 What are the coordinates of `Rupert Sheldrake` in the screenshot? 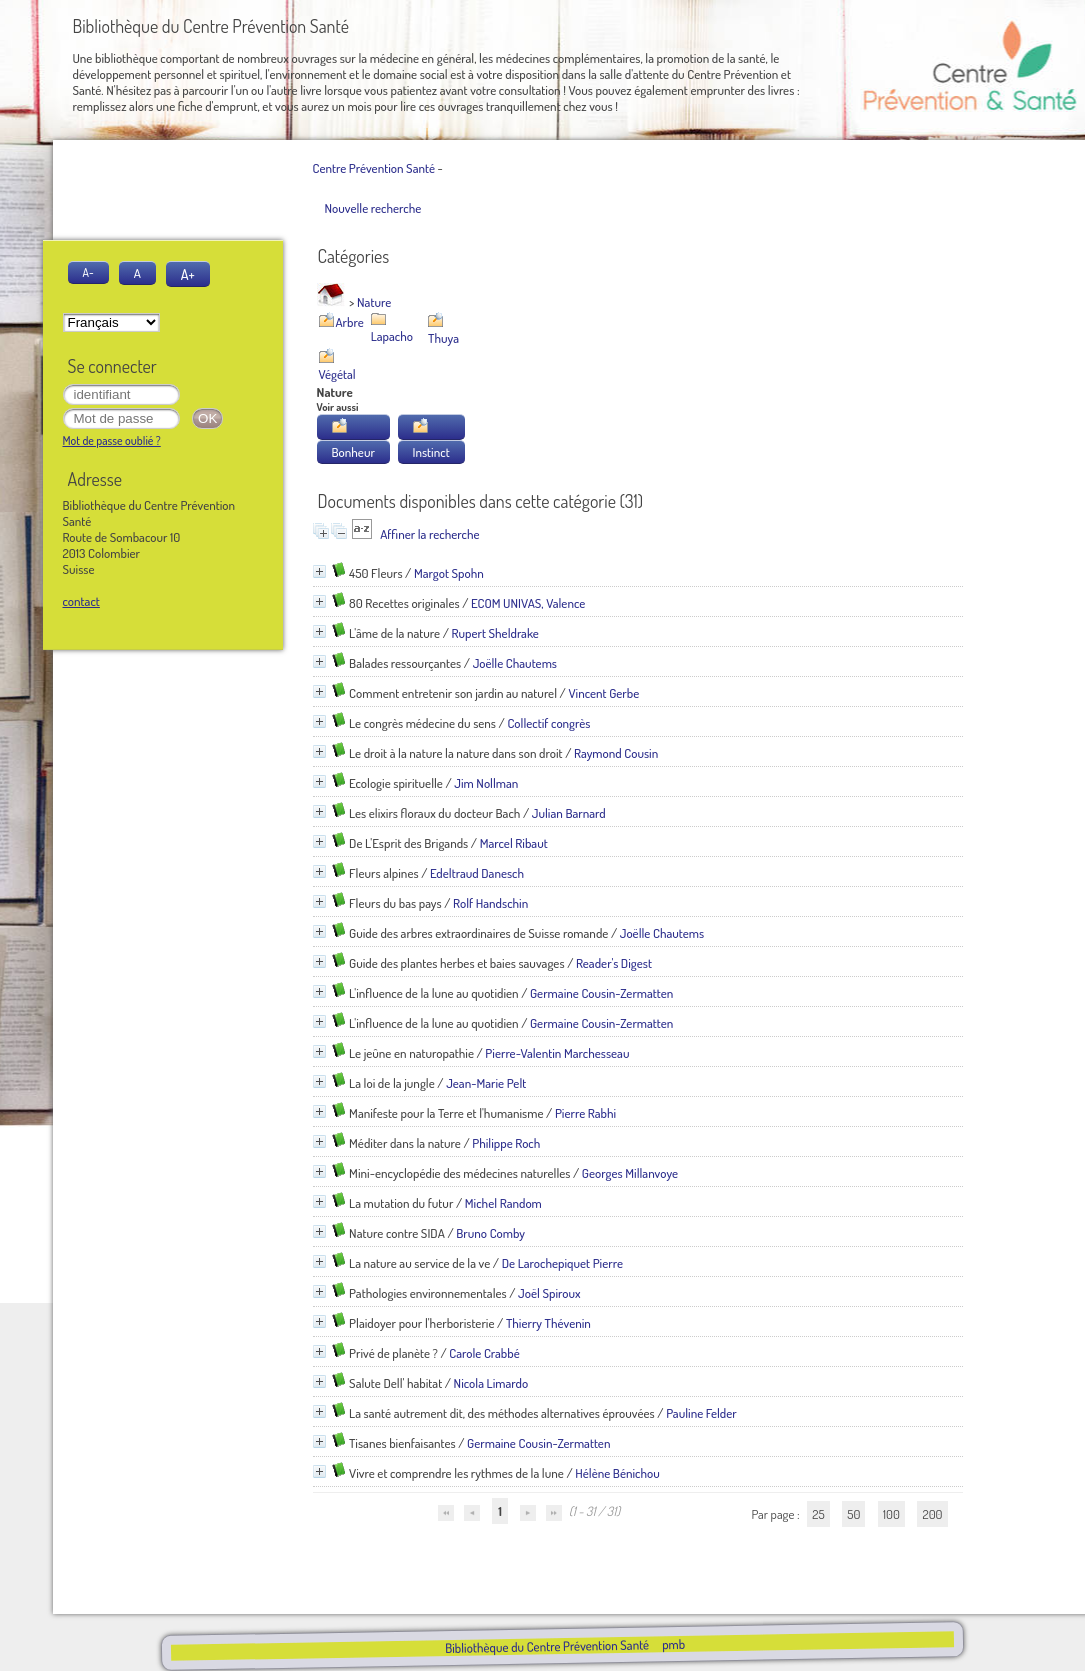 It's located at (495, 633).